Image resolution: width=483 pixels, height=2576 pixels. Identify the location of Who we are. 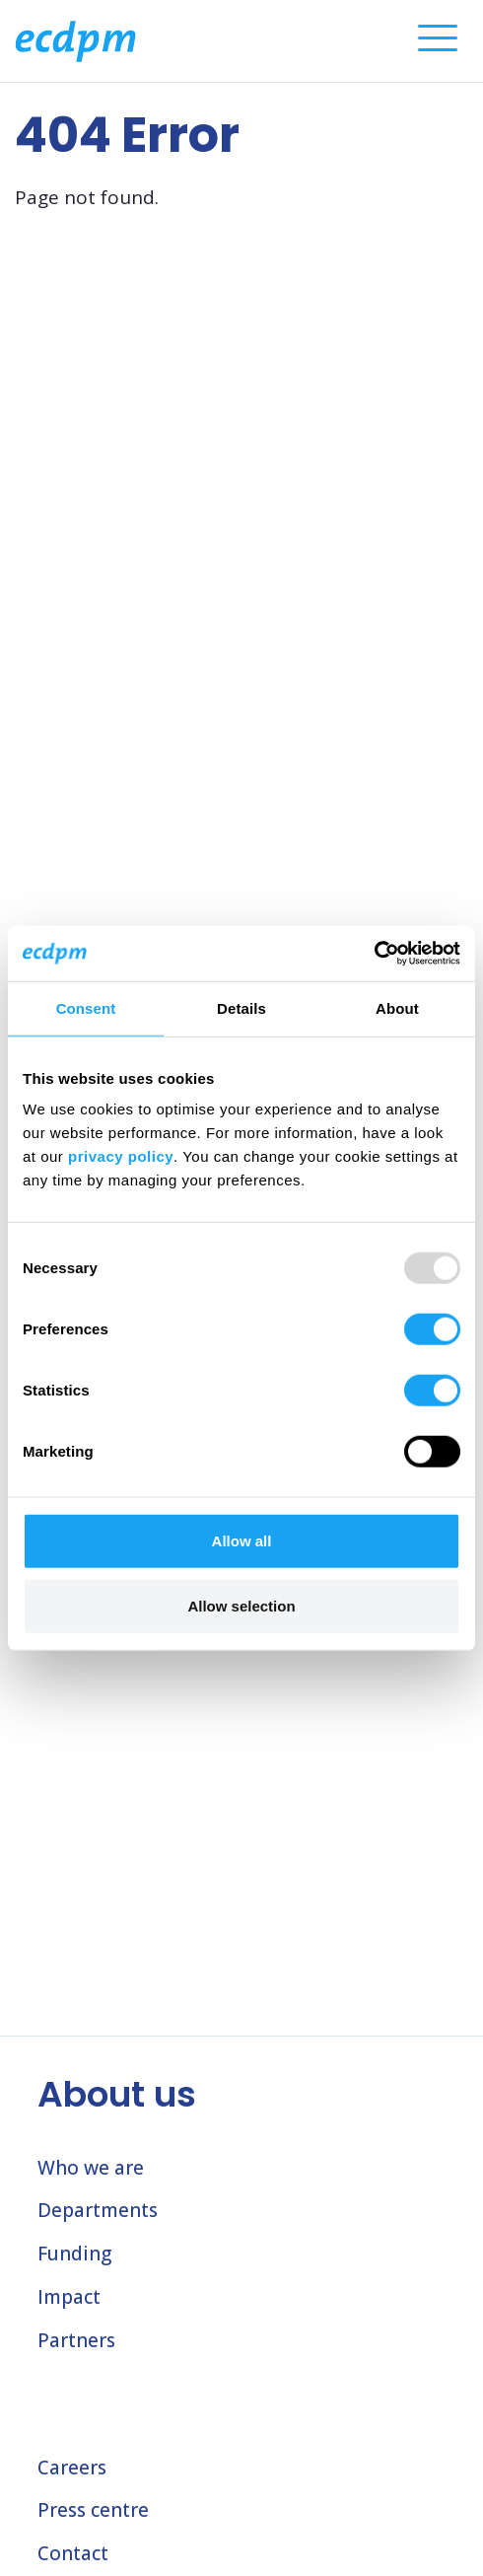
(90, 2168).